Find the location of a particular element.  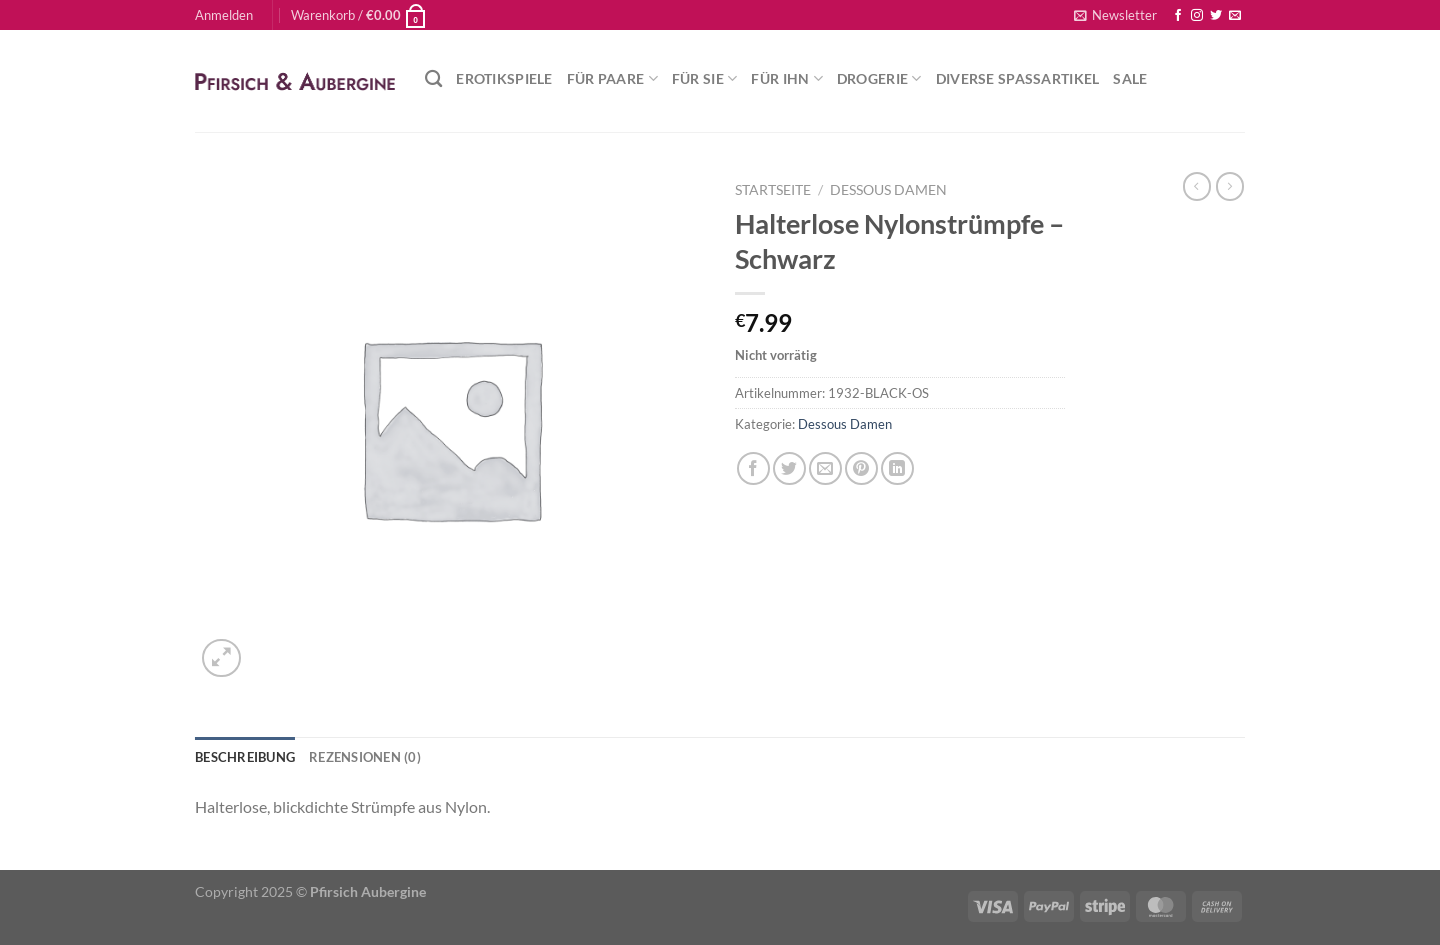

[Auf Facebook folgen] is located at coordinates (1178, 16).